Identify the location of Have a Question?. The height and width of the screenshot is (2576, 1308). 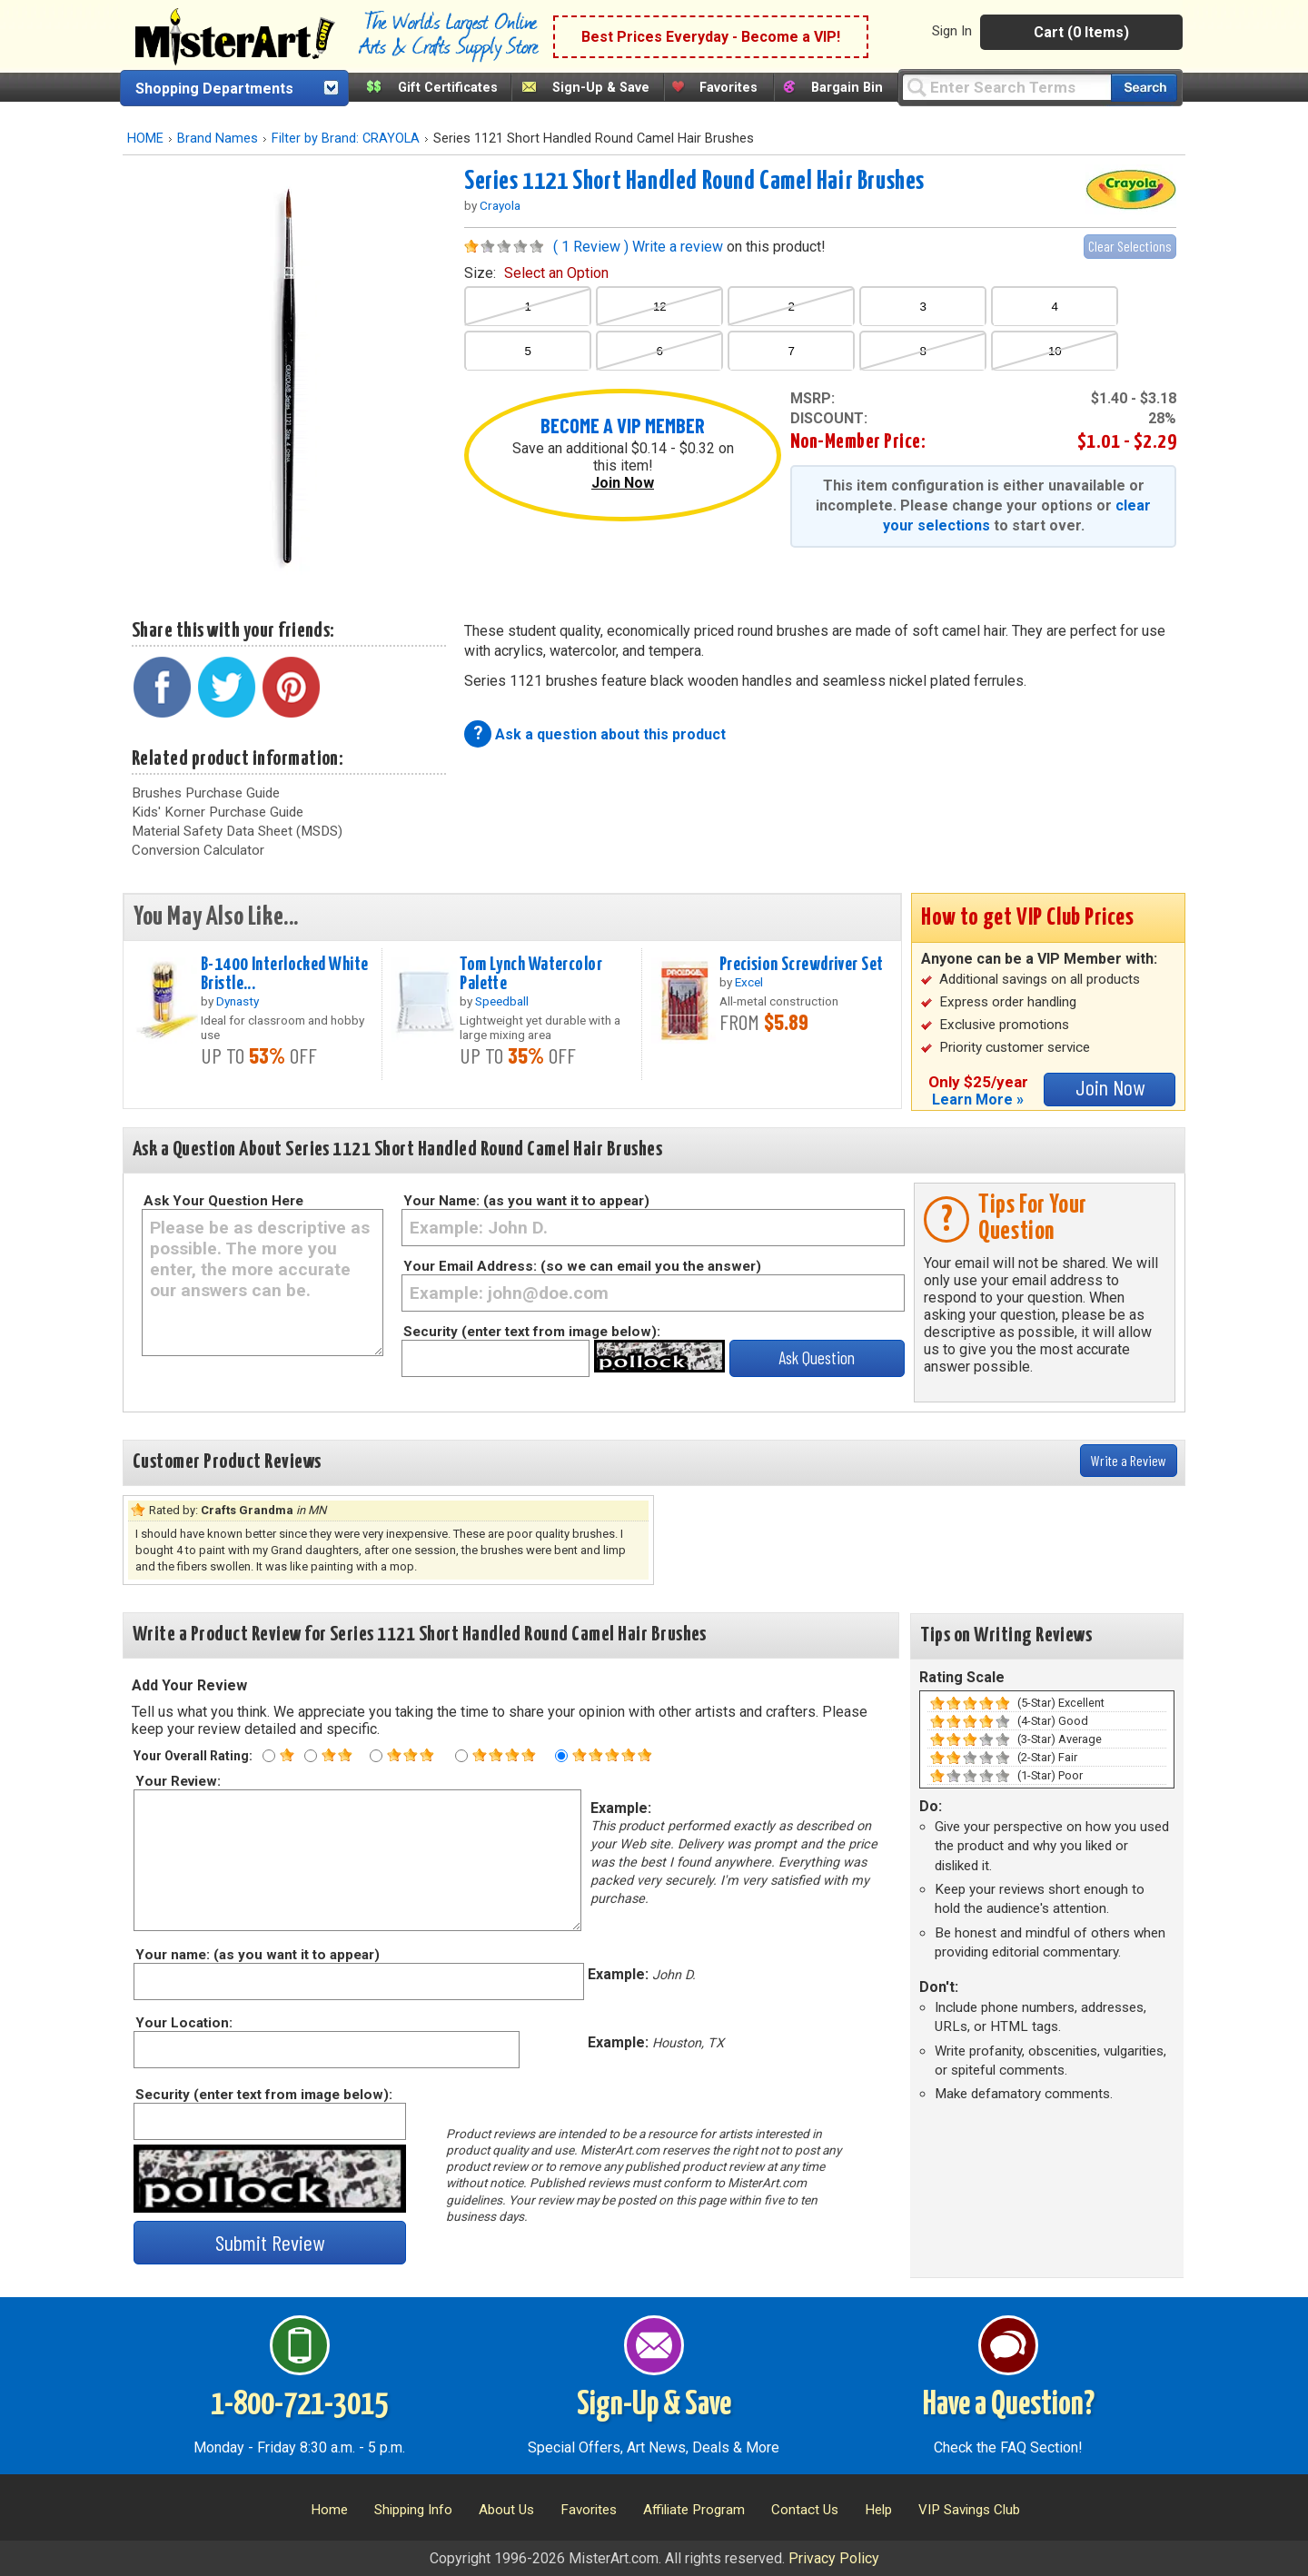
(1009, 2405).